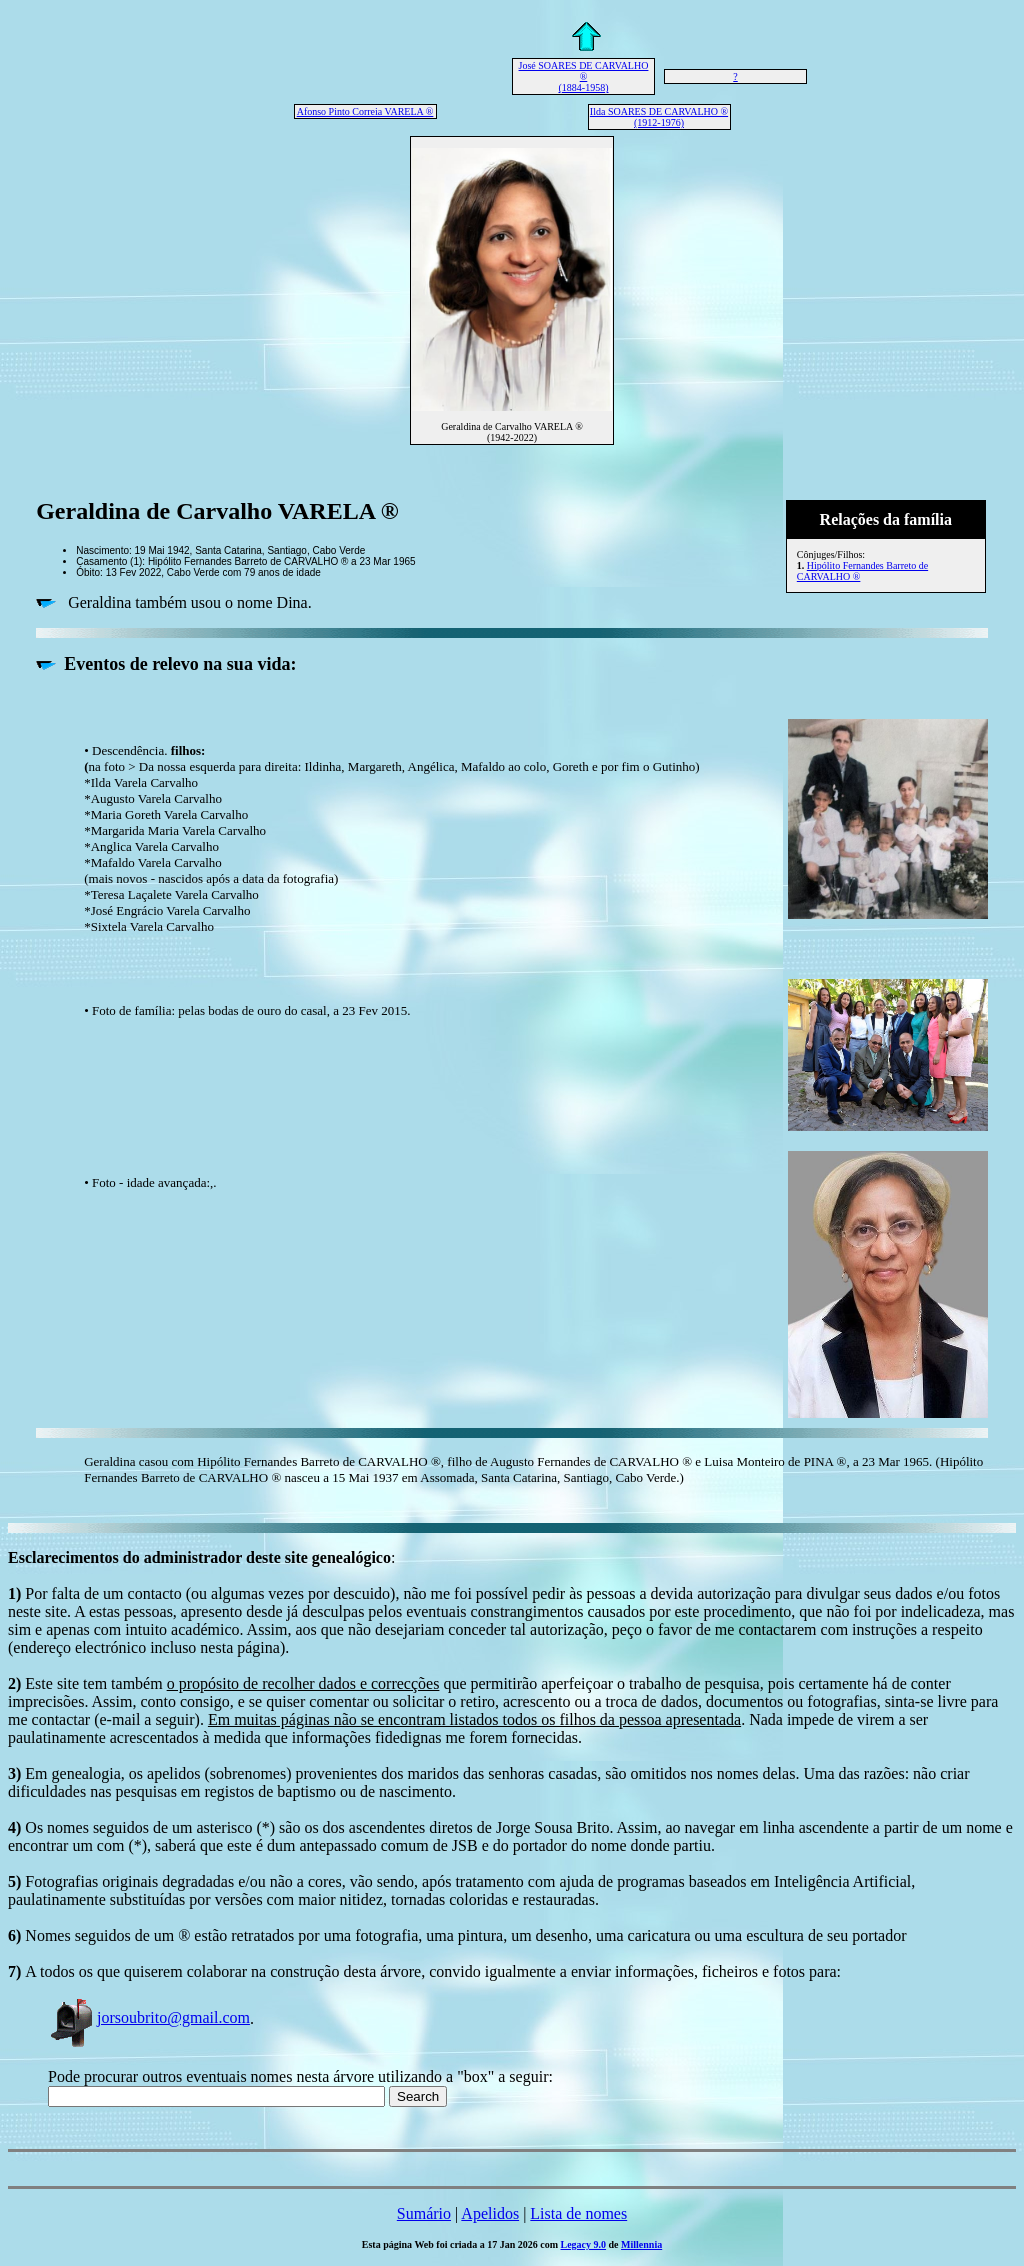  I want to click on Afonso Pinto Correia VARELA ®, so click(365, 111).